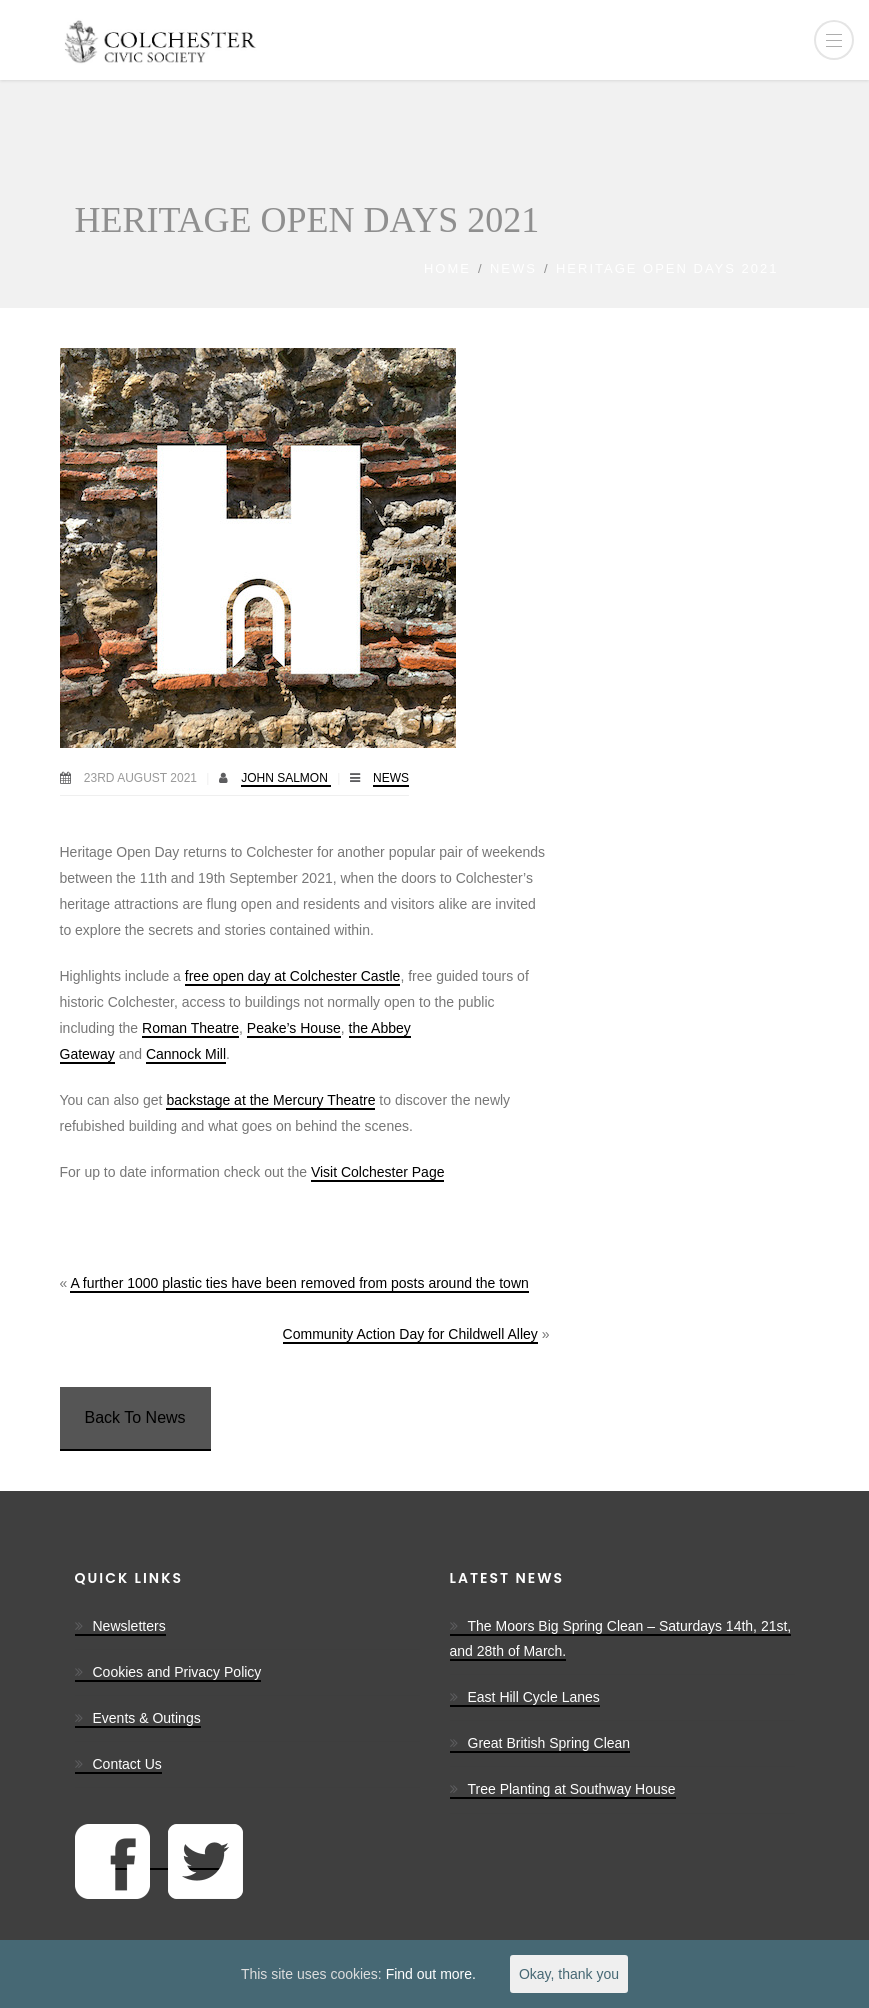 The width and height of the screenshot is (869, 2008). Describe the element at coordinates (549, 1743) in the screenshot. I see `Great British Spring Clean` at that location.